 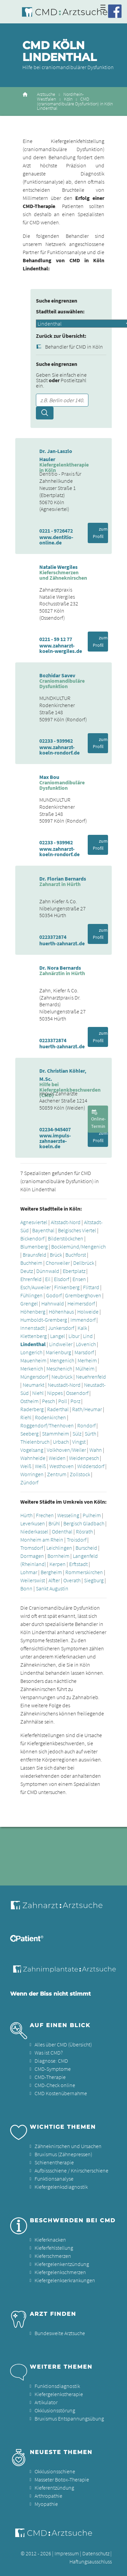 I want to click on CMD-Check online, so click(x=55, y=2085).